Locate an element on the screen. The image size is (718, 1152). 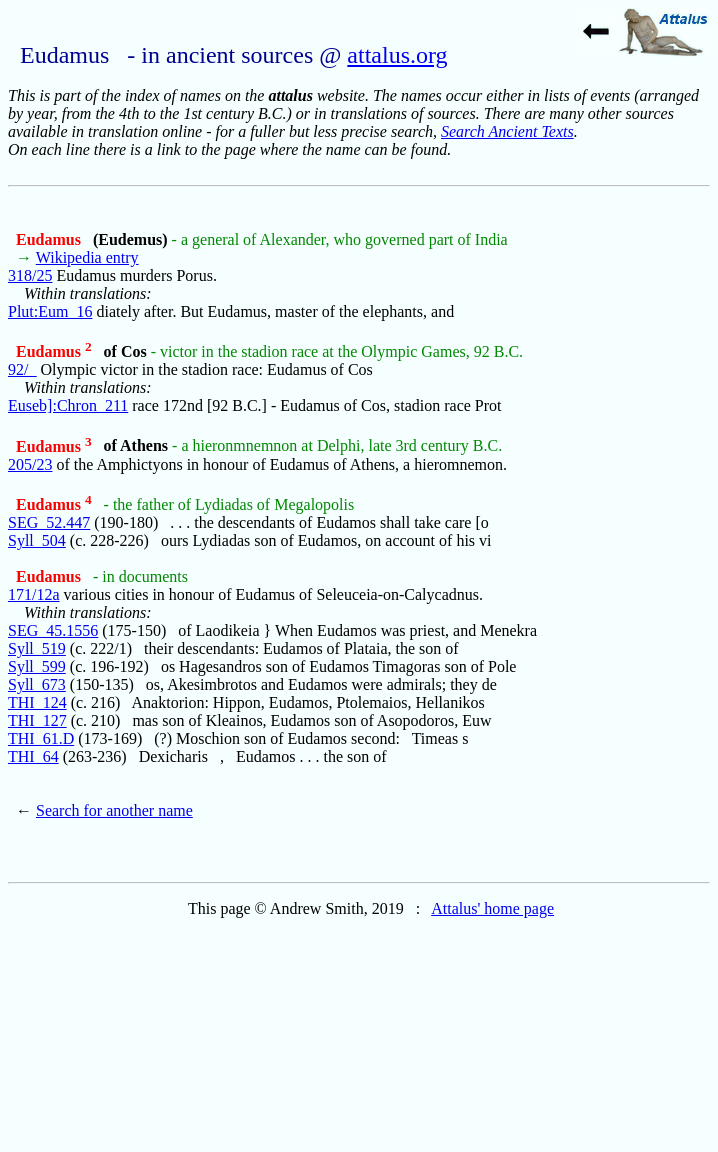
Syll_519 is located at coordinates (37, 648).